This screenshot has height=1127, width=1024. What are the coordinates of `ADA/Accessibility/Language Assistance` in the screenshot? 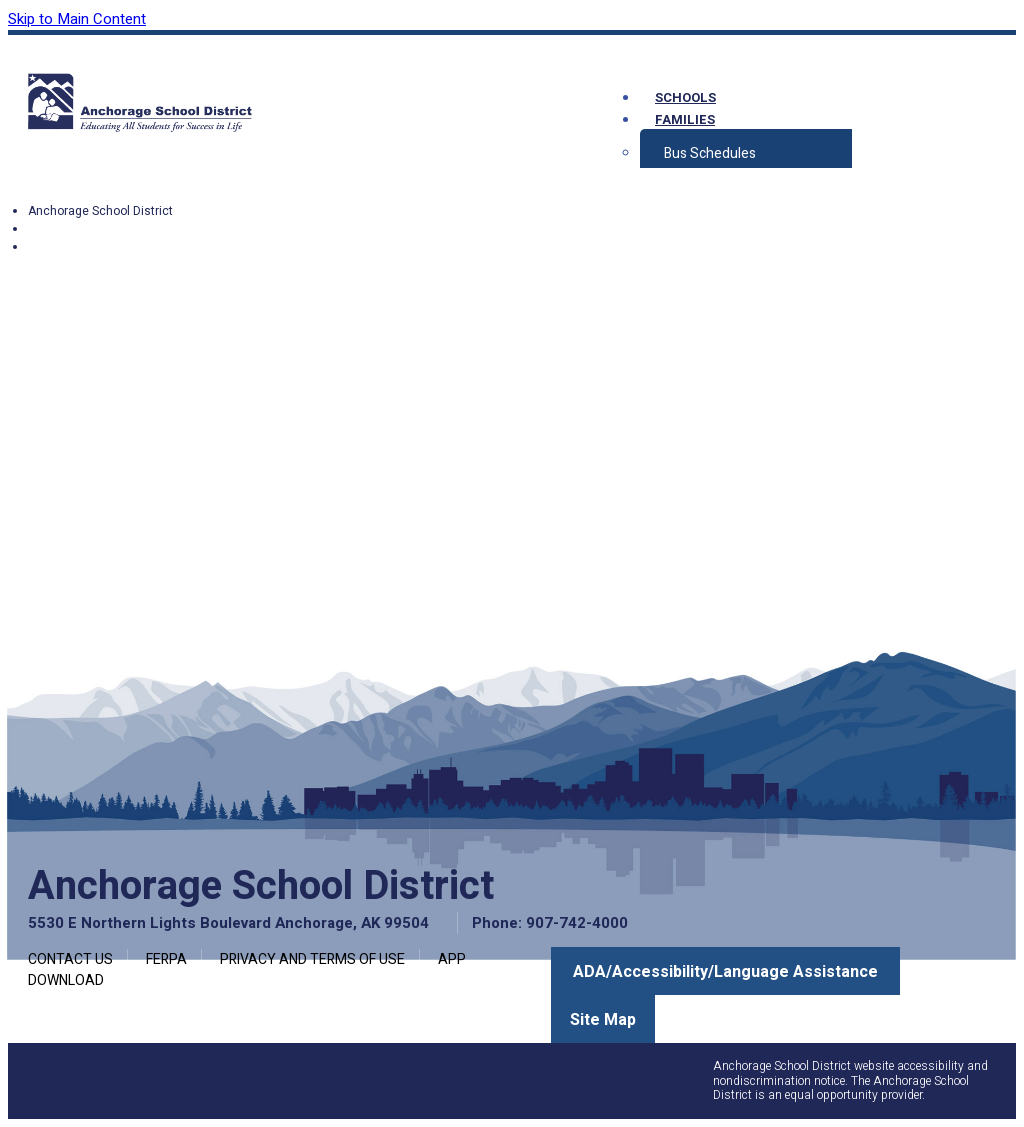 It's located at (725, 972).